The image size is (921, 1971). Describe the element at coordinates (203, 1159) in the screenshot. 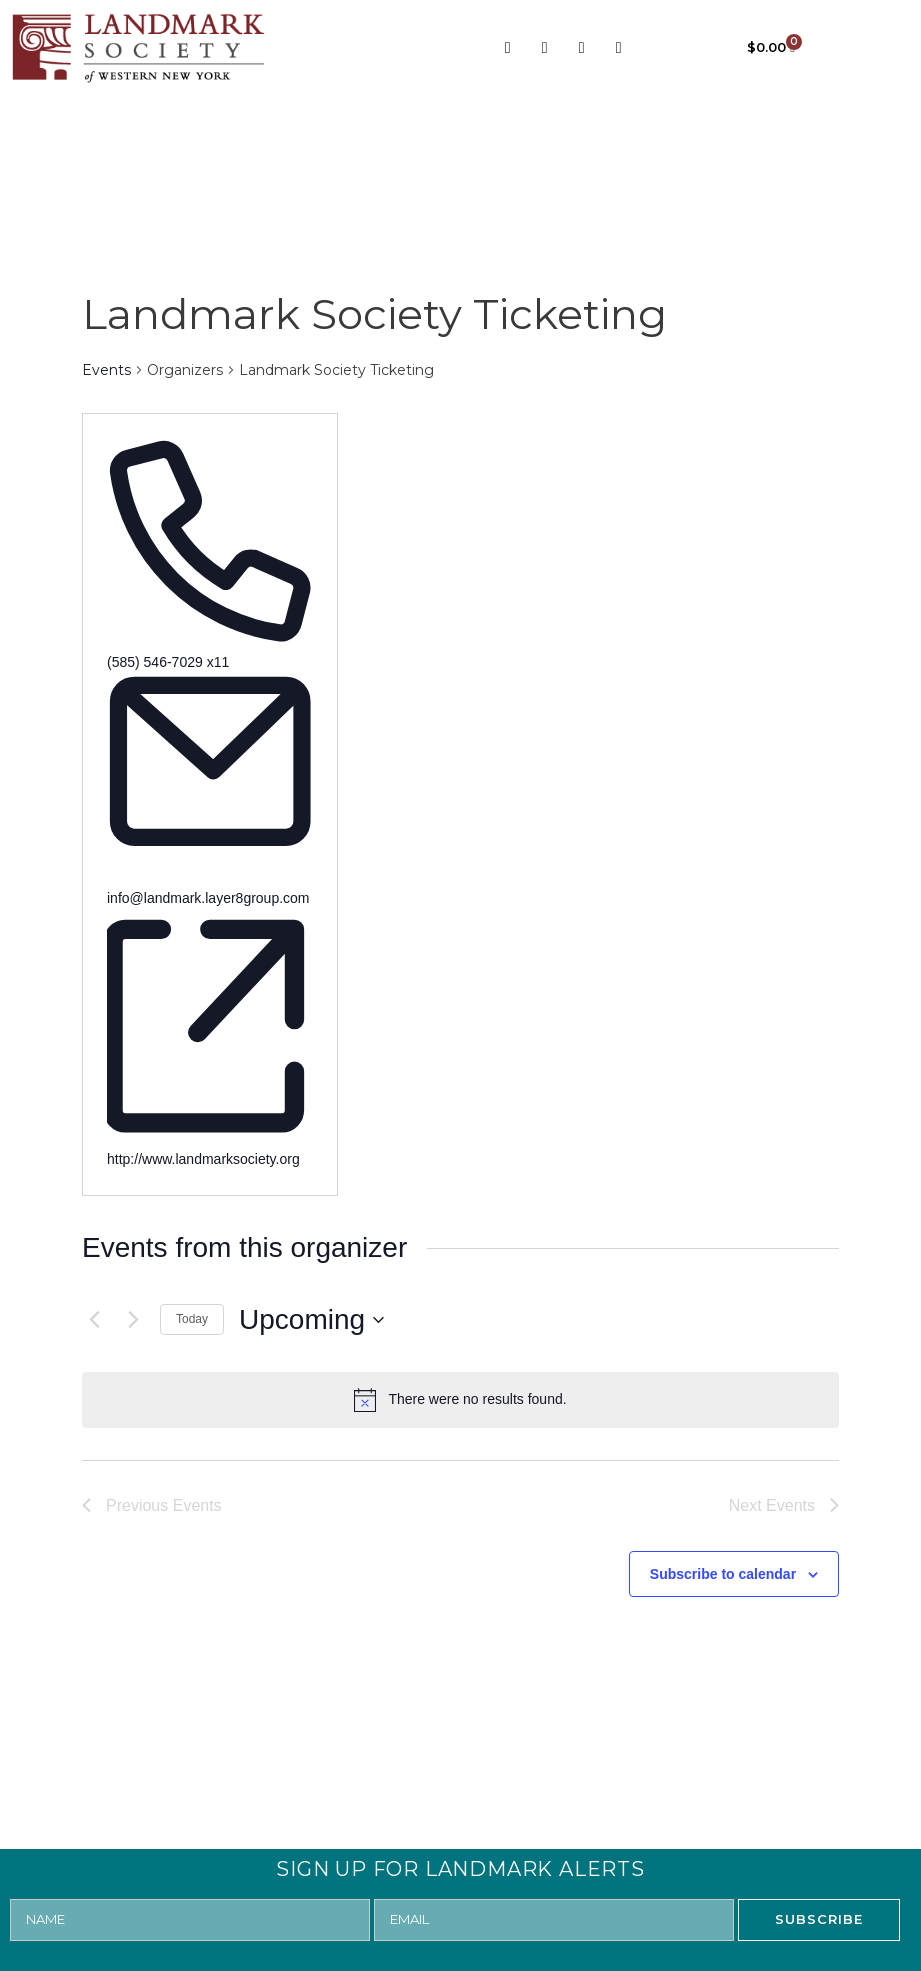

I see `http://www.landmarksociety.org` at that location.